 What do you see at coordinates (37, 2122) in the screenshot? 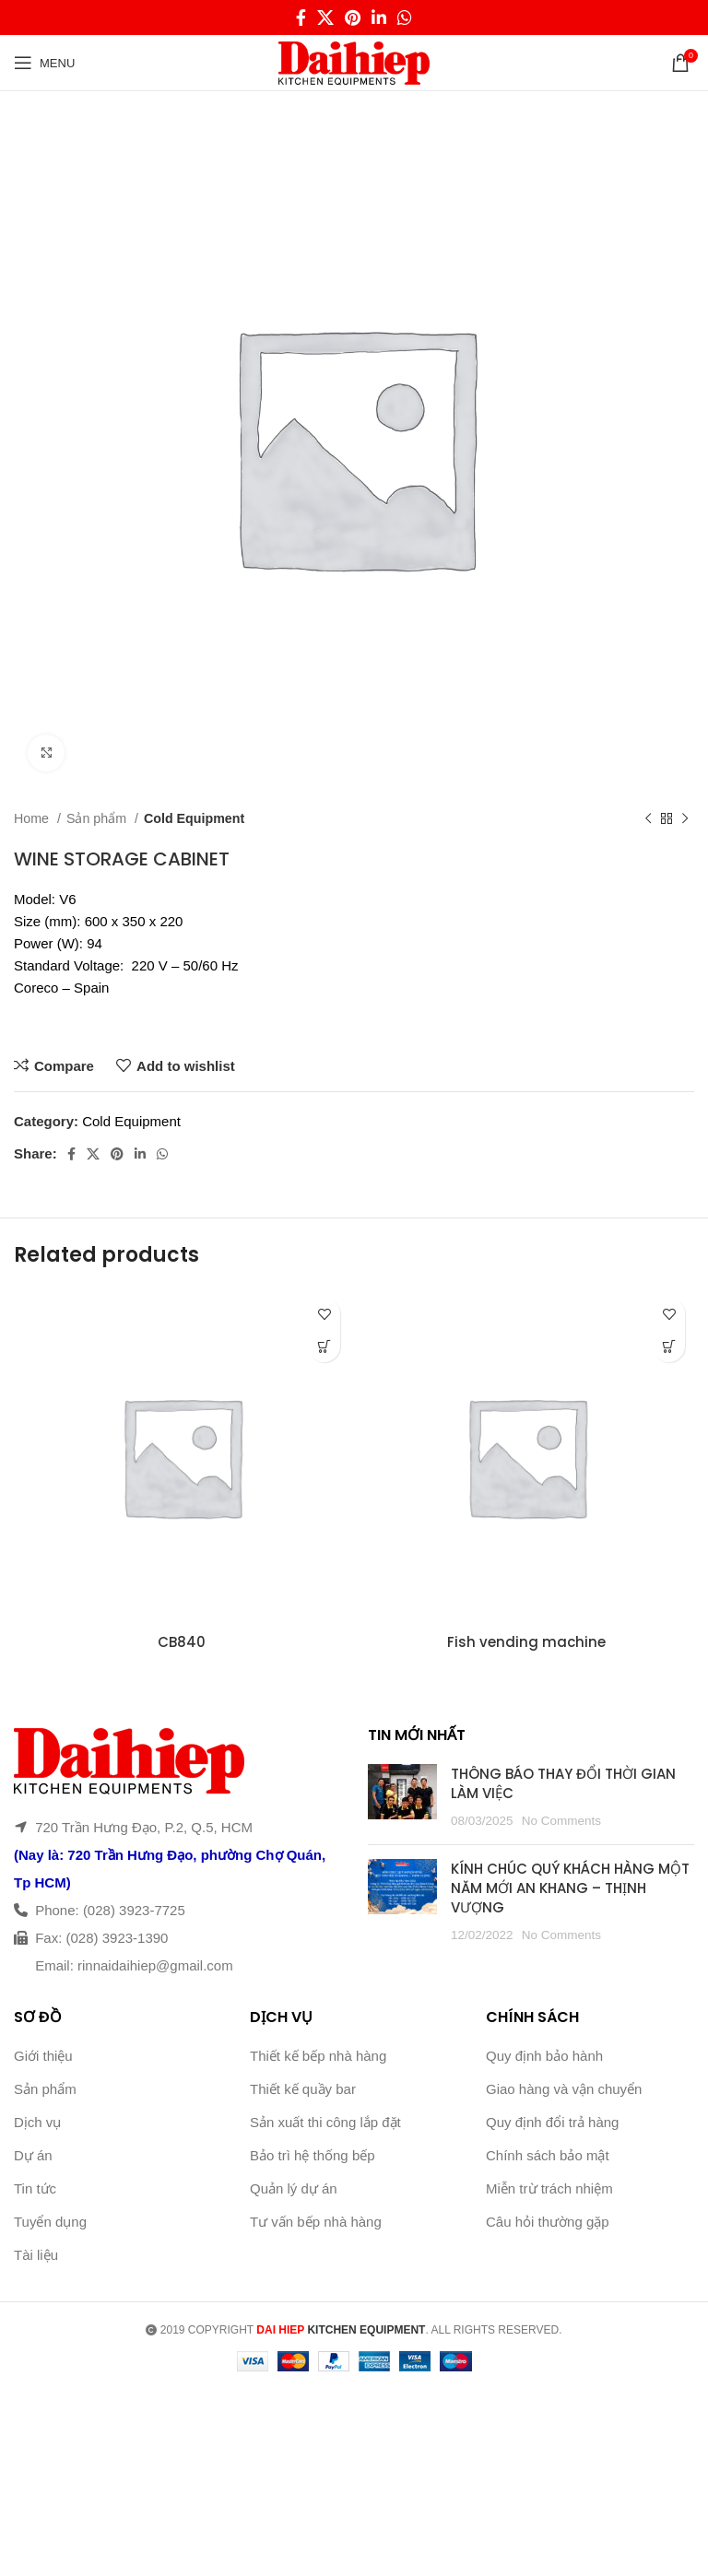
I see `Dịch vụ` at bounding box center [37, 2122].